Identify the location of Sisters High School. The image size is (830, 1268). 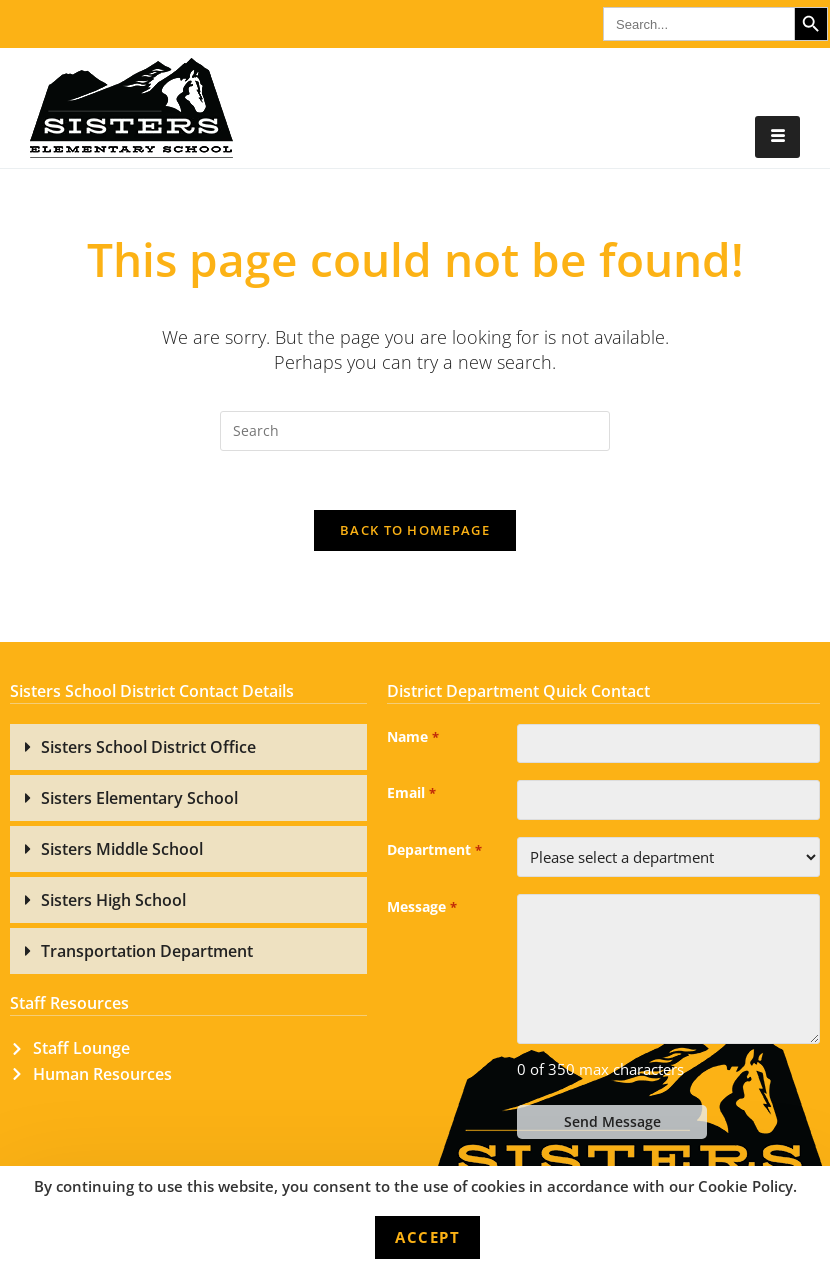
(113, 902).